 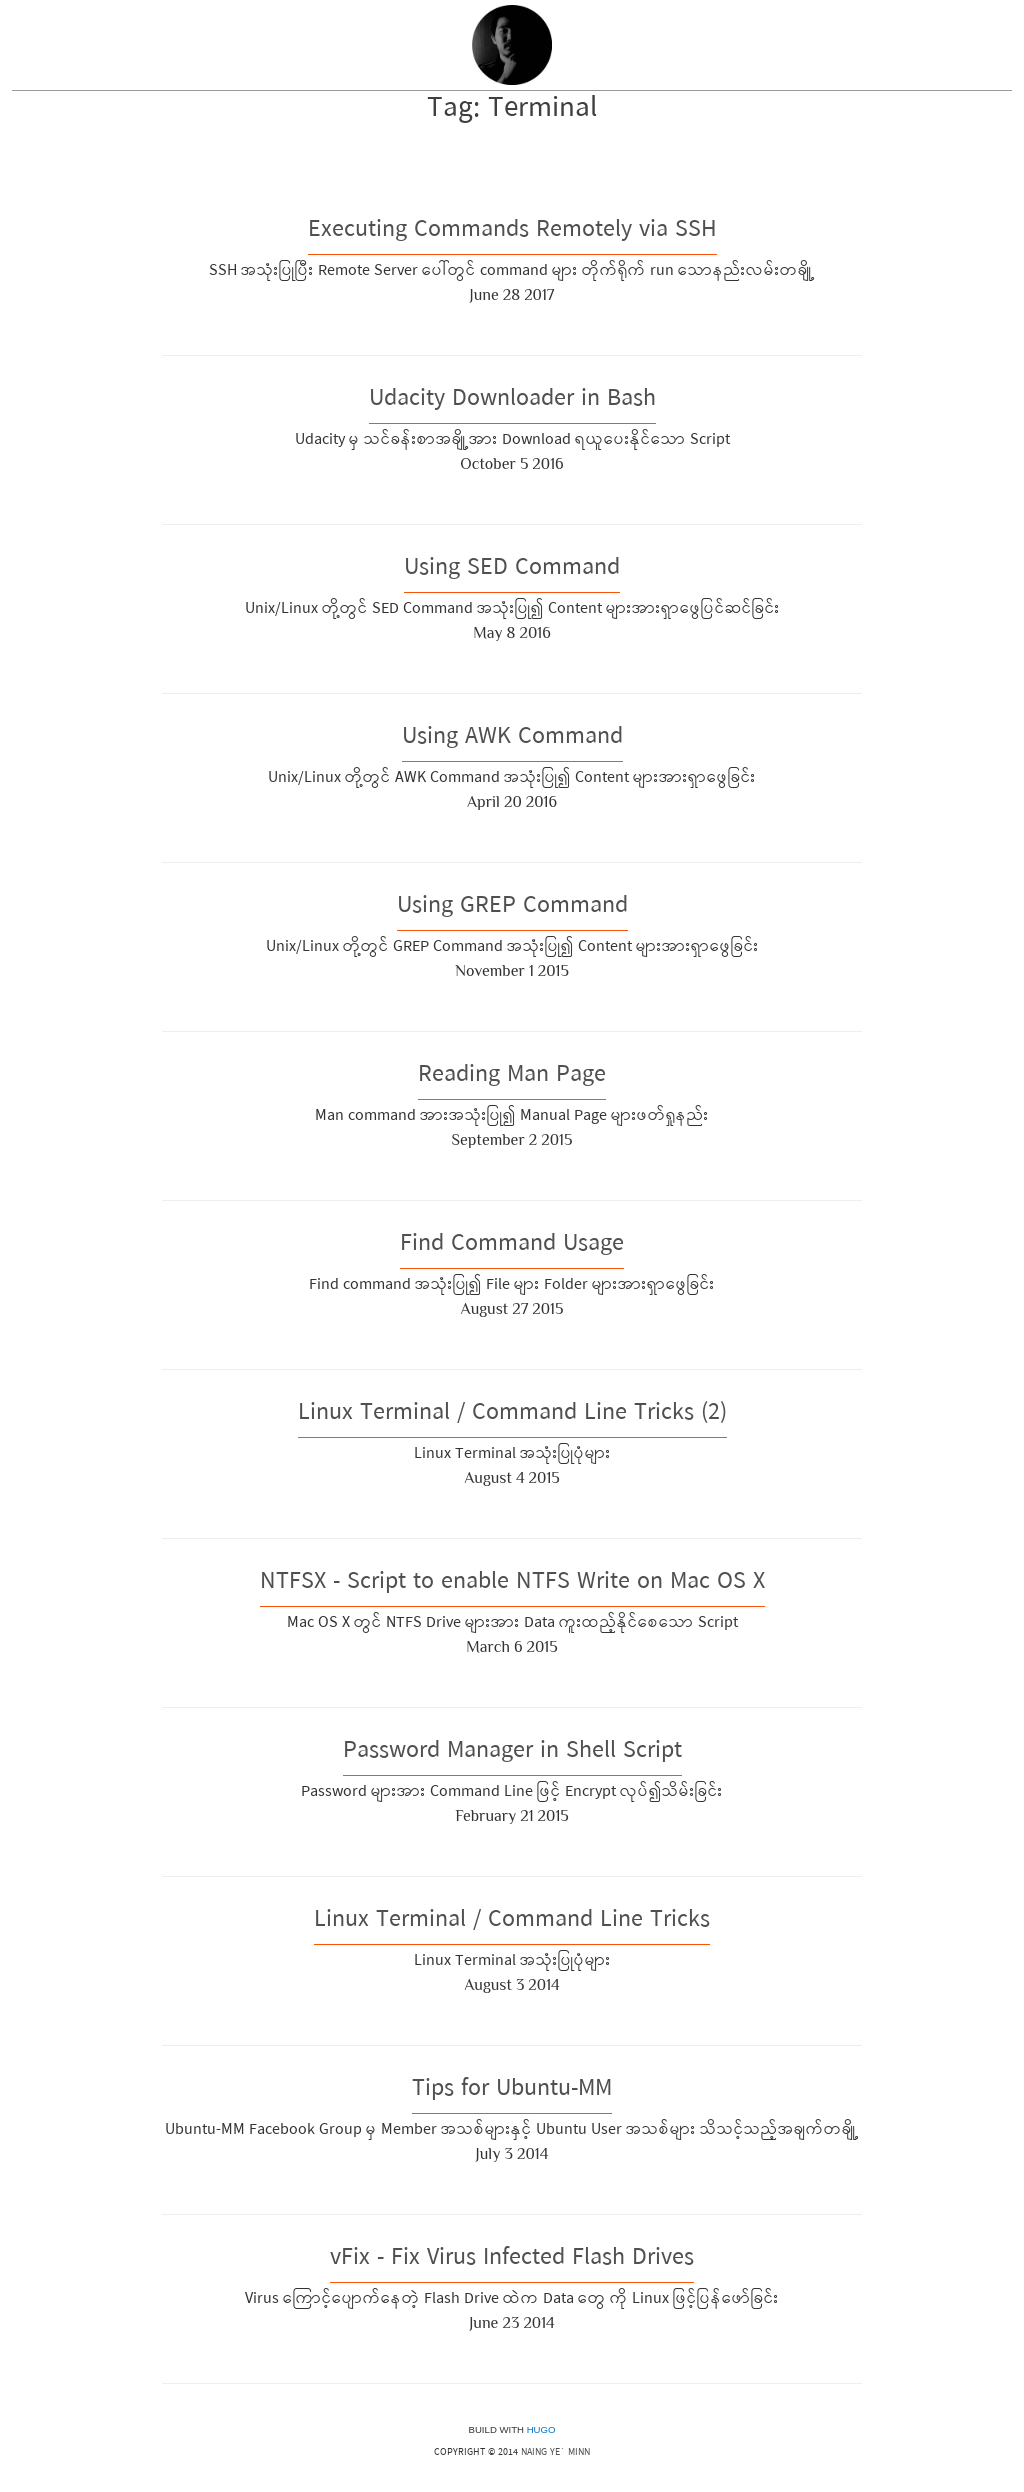 I want to click on Reading Man Page, so click(x=512, y=1076).